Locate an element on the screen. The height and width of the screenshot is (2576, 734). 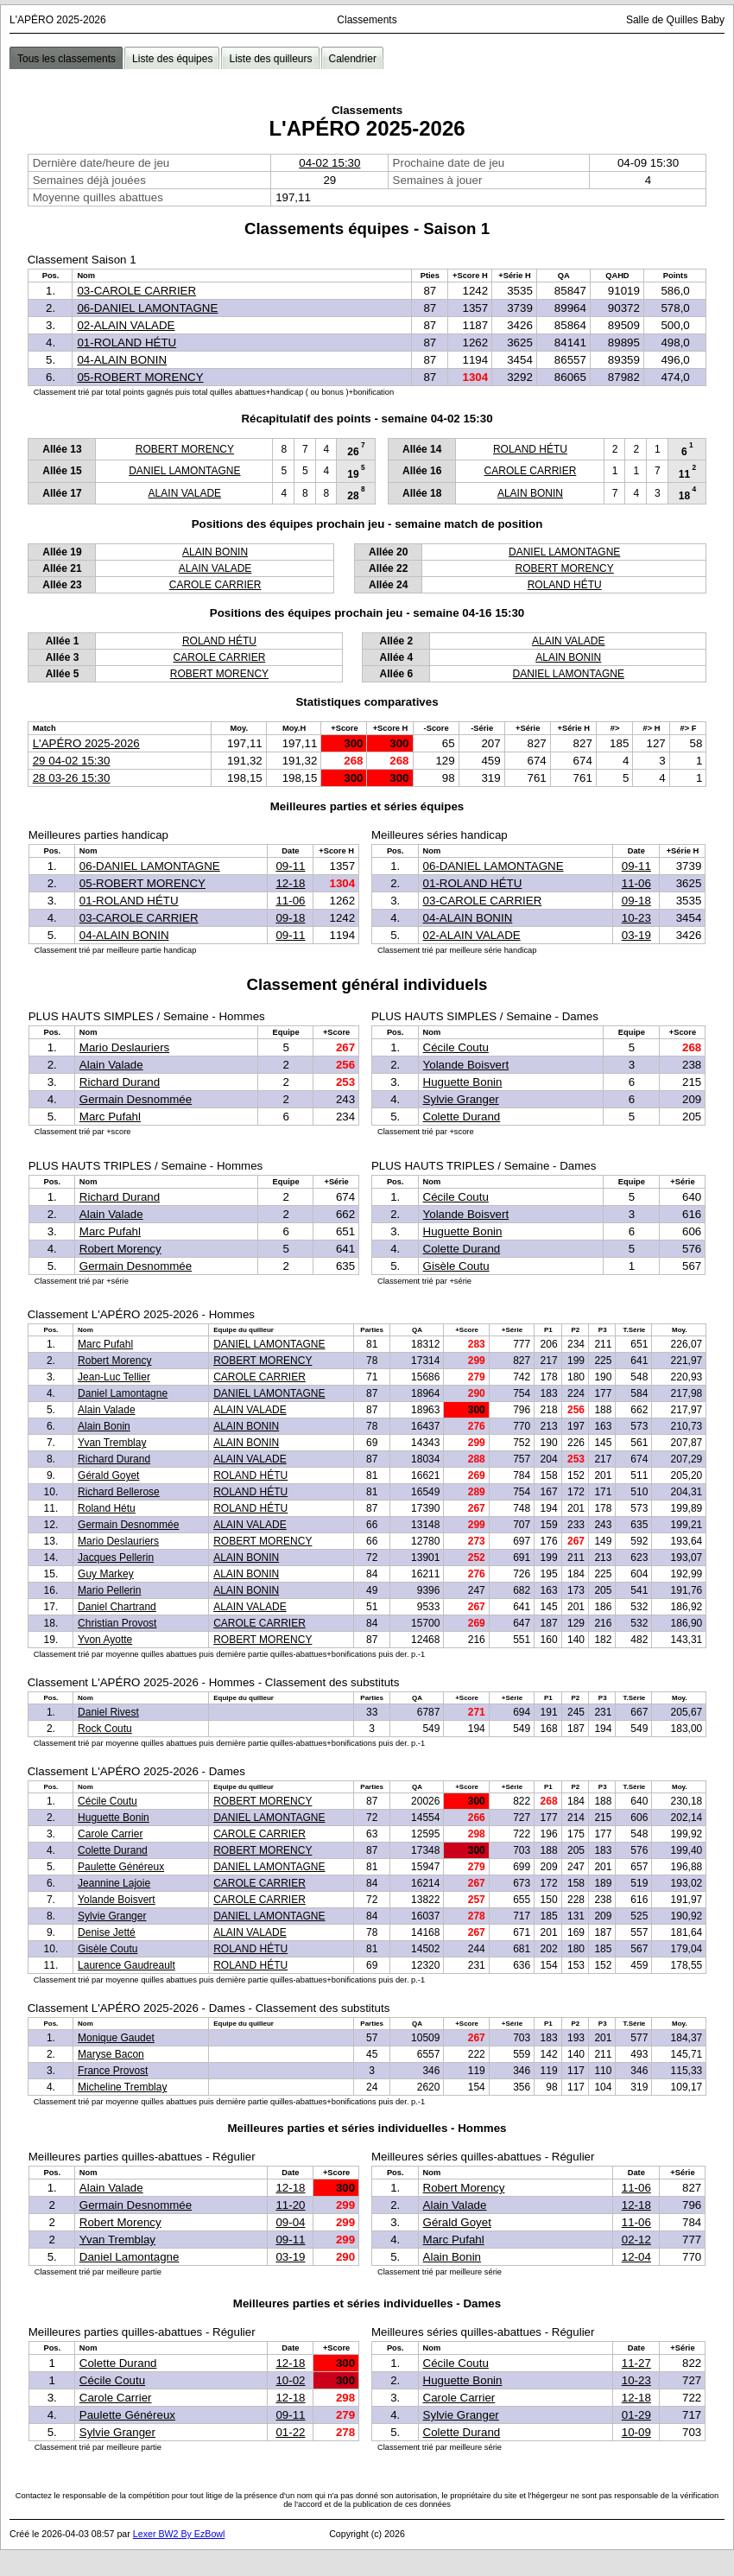
Marc Pufahl is located at coordinates (110, 1116).